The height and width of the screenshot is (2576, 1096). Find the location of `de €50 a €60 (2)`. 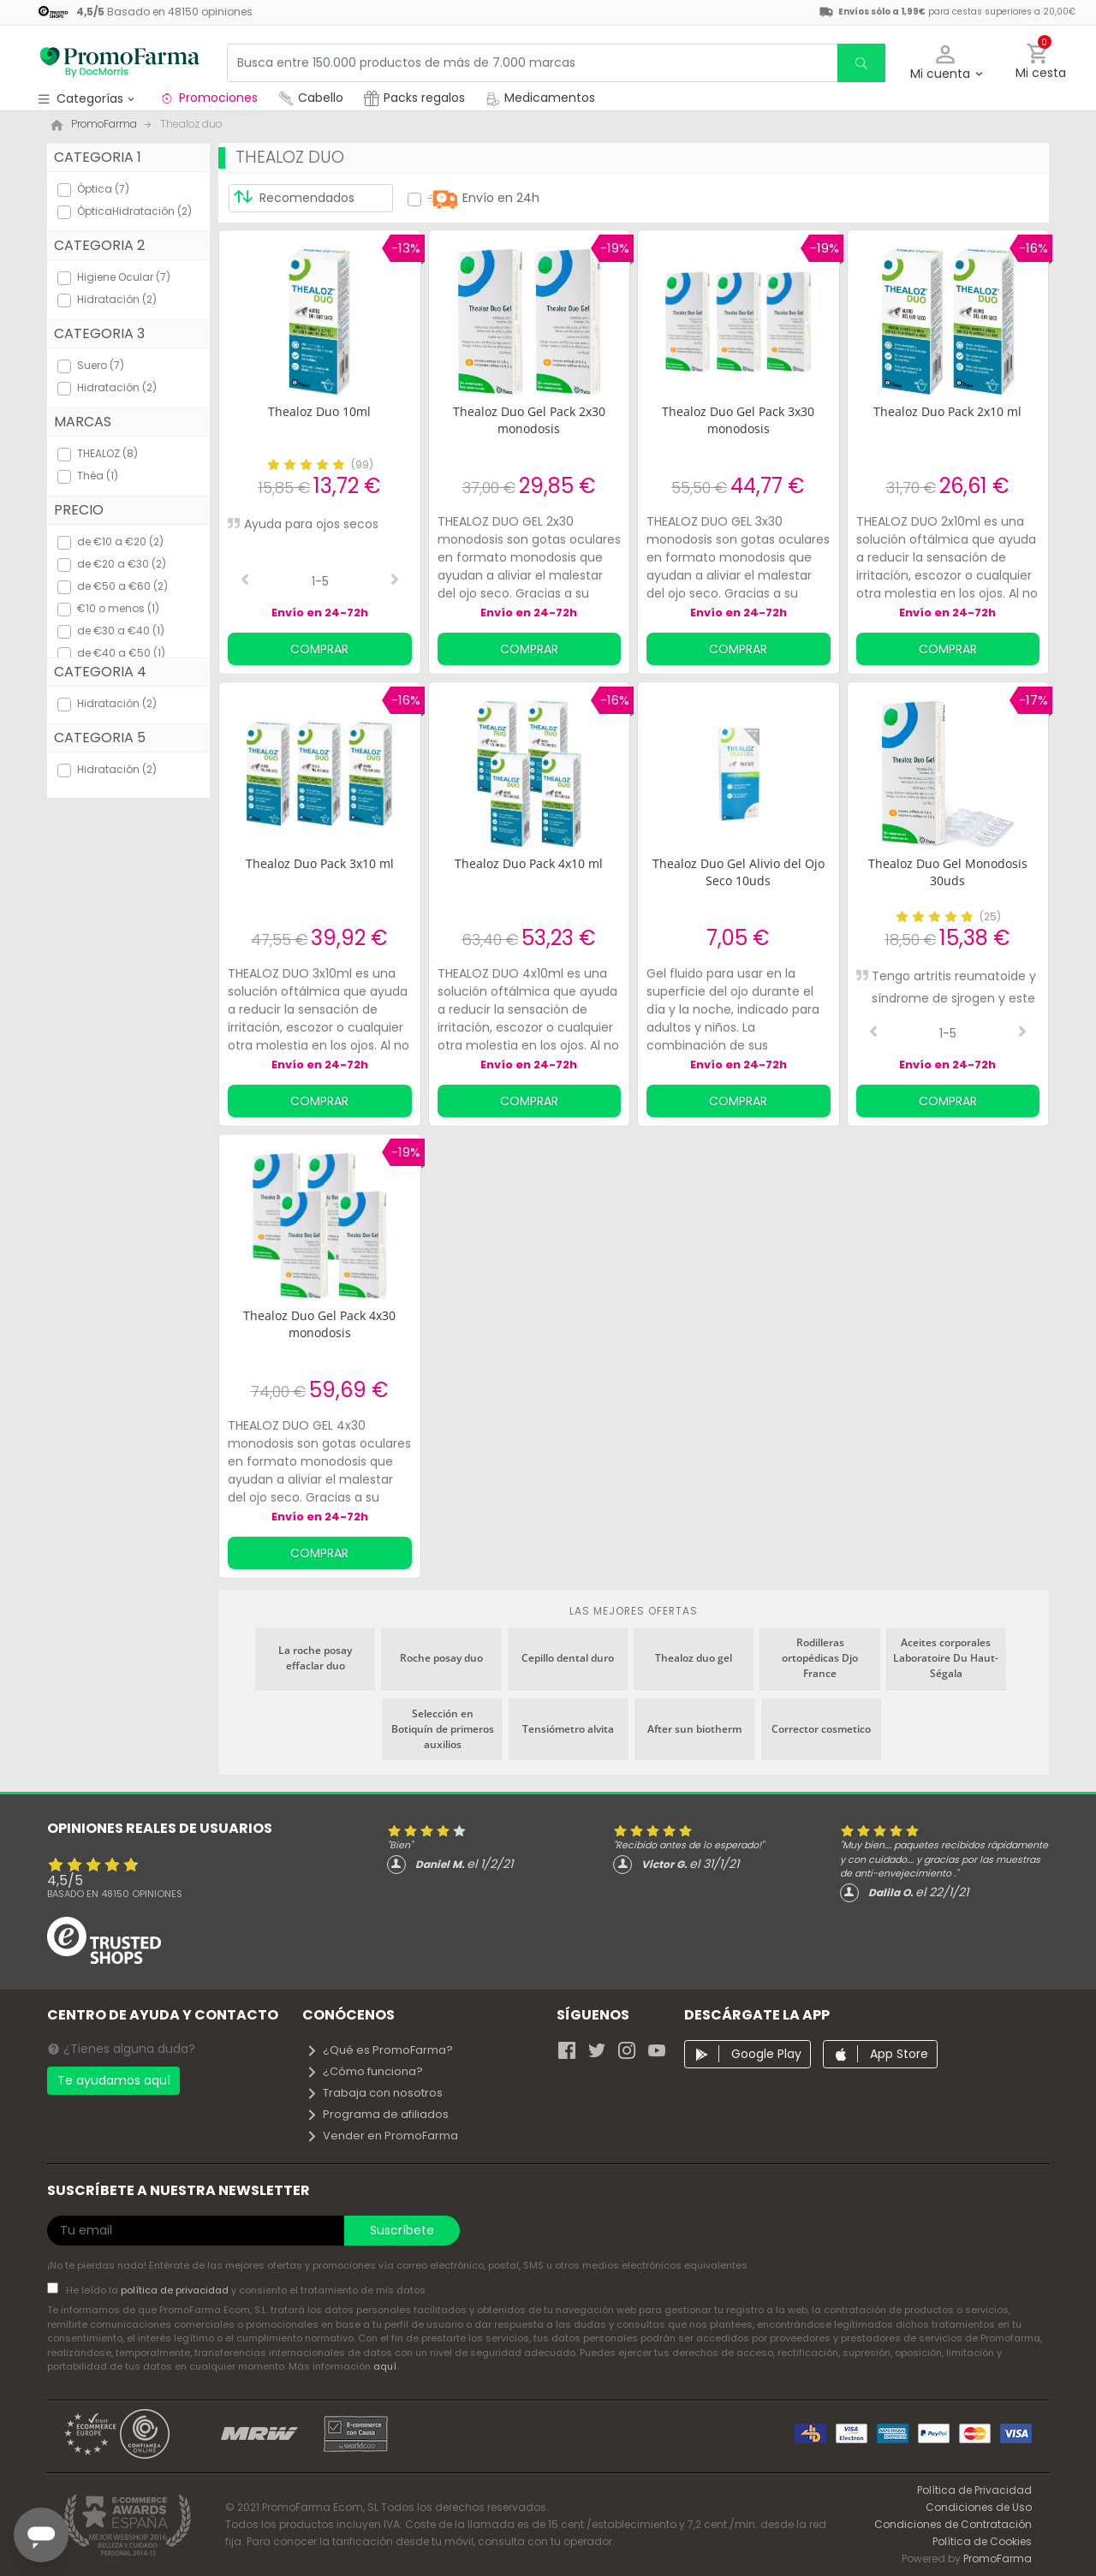

de €50 a €60 (2) is located at coordinates (122, 586).